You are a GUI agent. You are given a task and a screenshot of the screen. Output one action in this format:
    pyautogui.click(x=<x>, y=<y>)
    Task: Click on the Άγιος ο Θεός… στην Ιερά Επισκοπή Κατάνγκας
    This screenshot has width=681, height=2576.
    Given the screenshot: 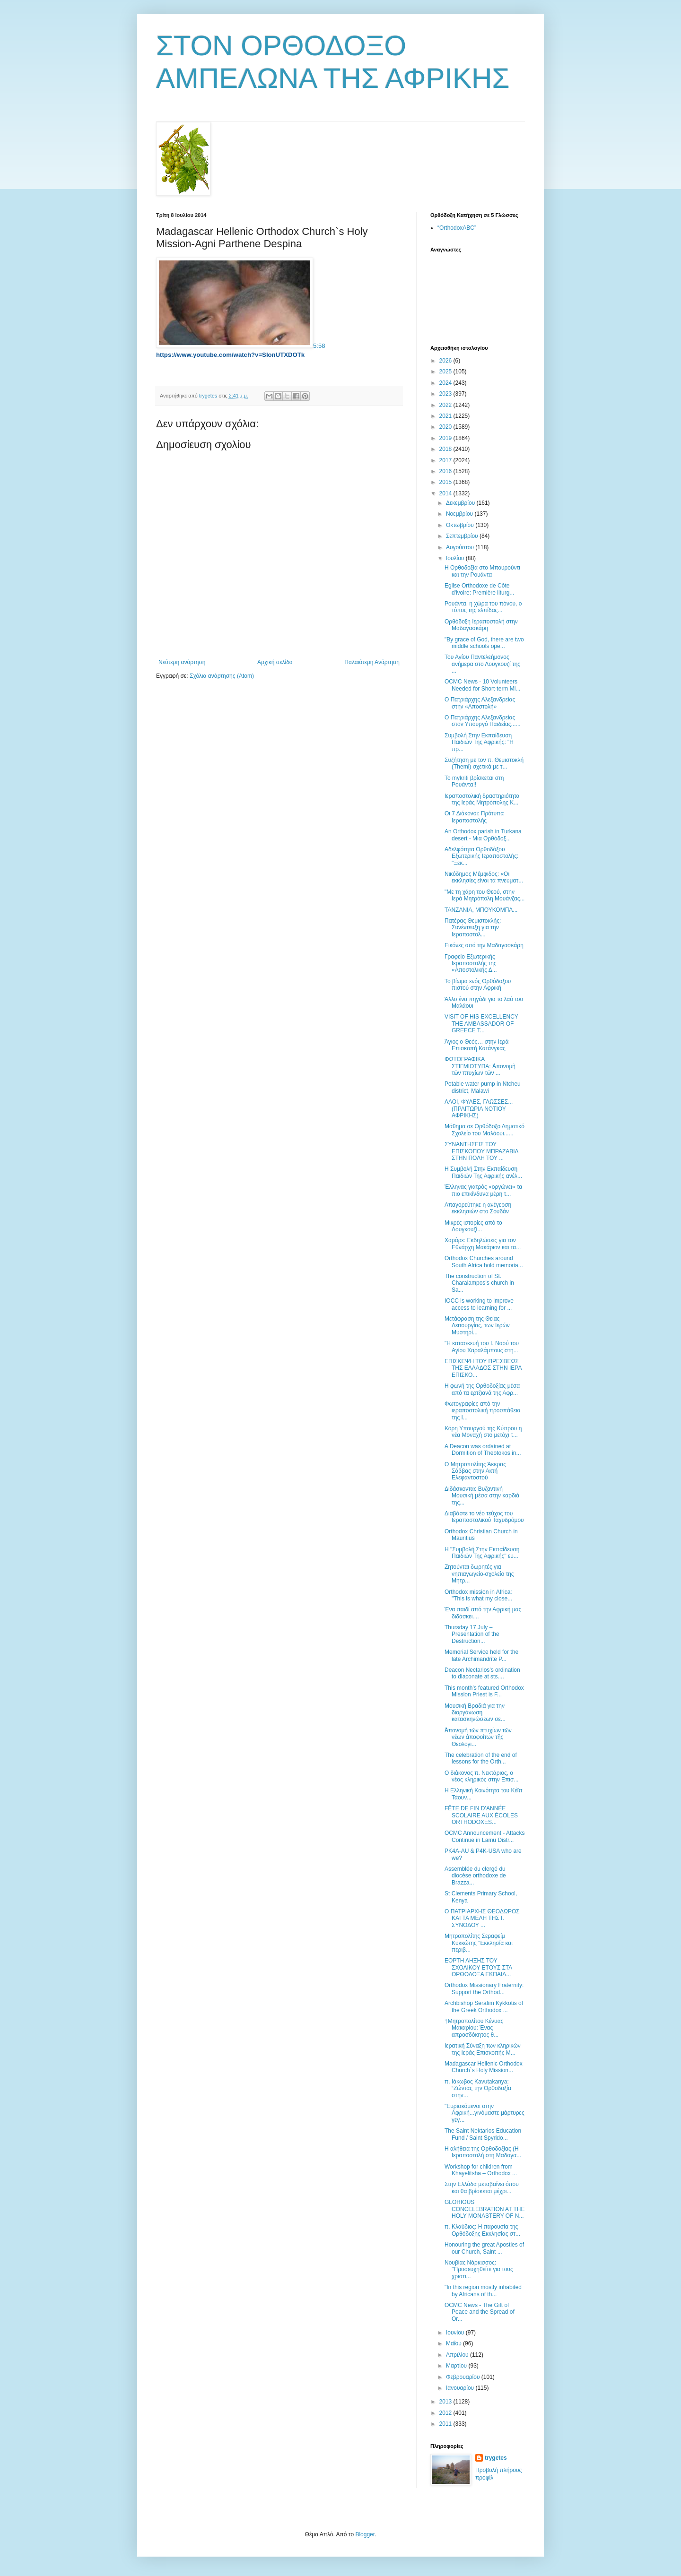 What is the action you would take?
    pyautogui.click(x=476, y=1045)
    